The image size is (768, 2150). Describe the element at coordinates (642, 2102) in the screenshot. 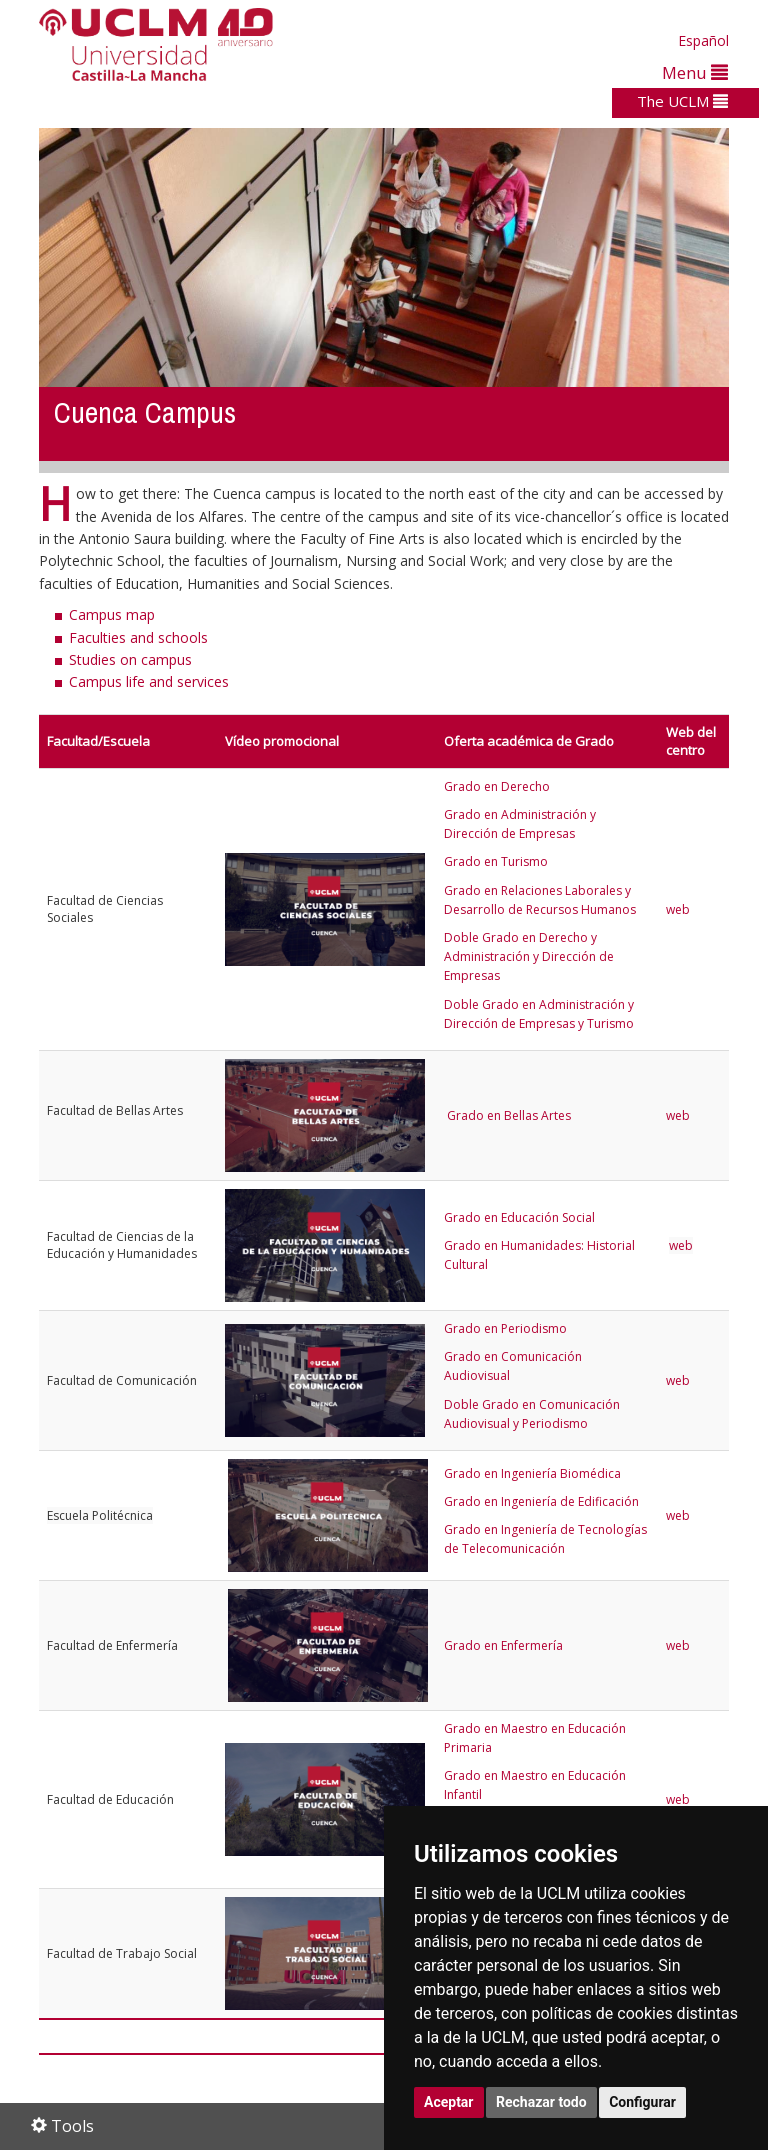

I see `Configurar [button]` at that location.